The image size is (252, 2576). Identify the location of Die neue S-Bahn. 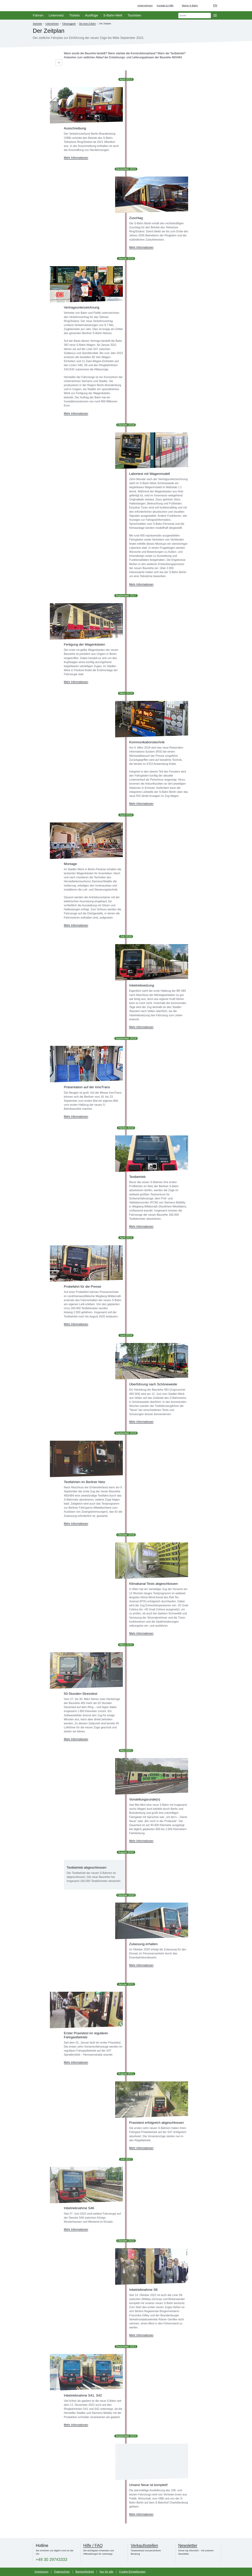
(87, 23).